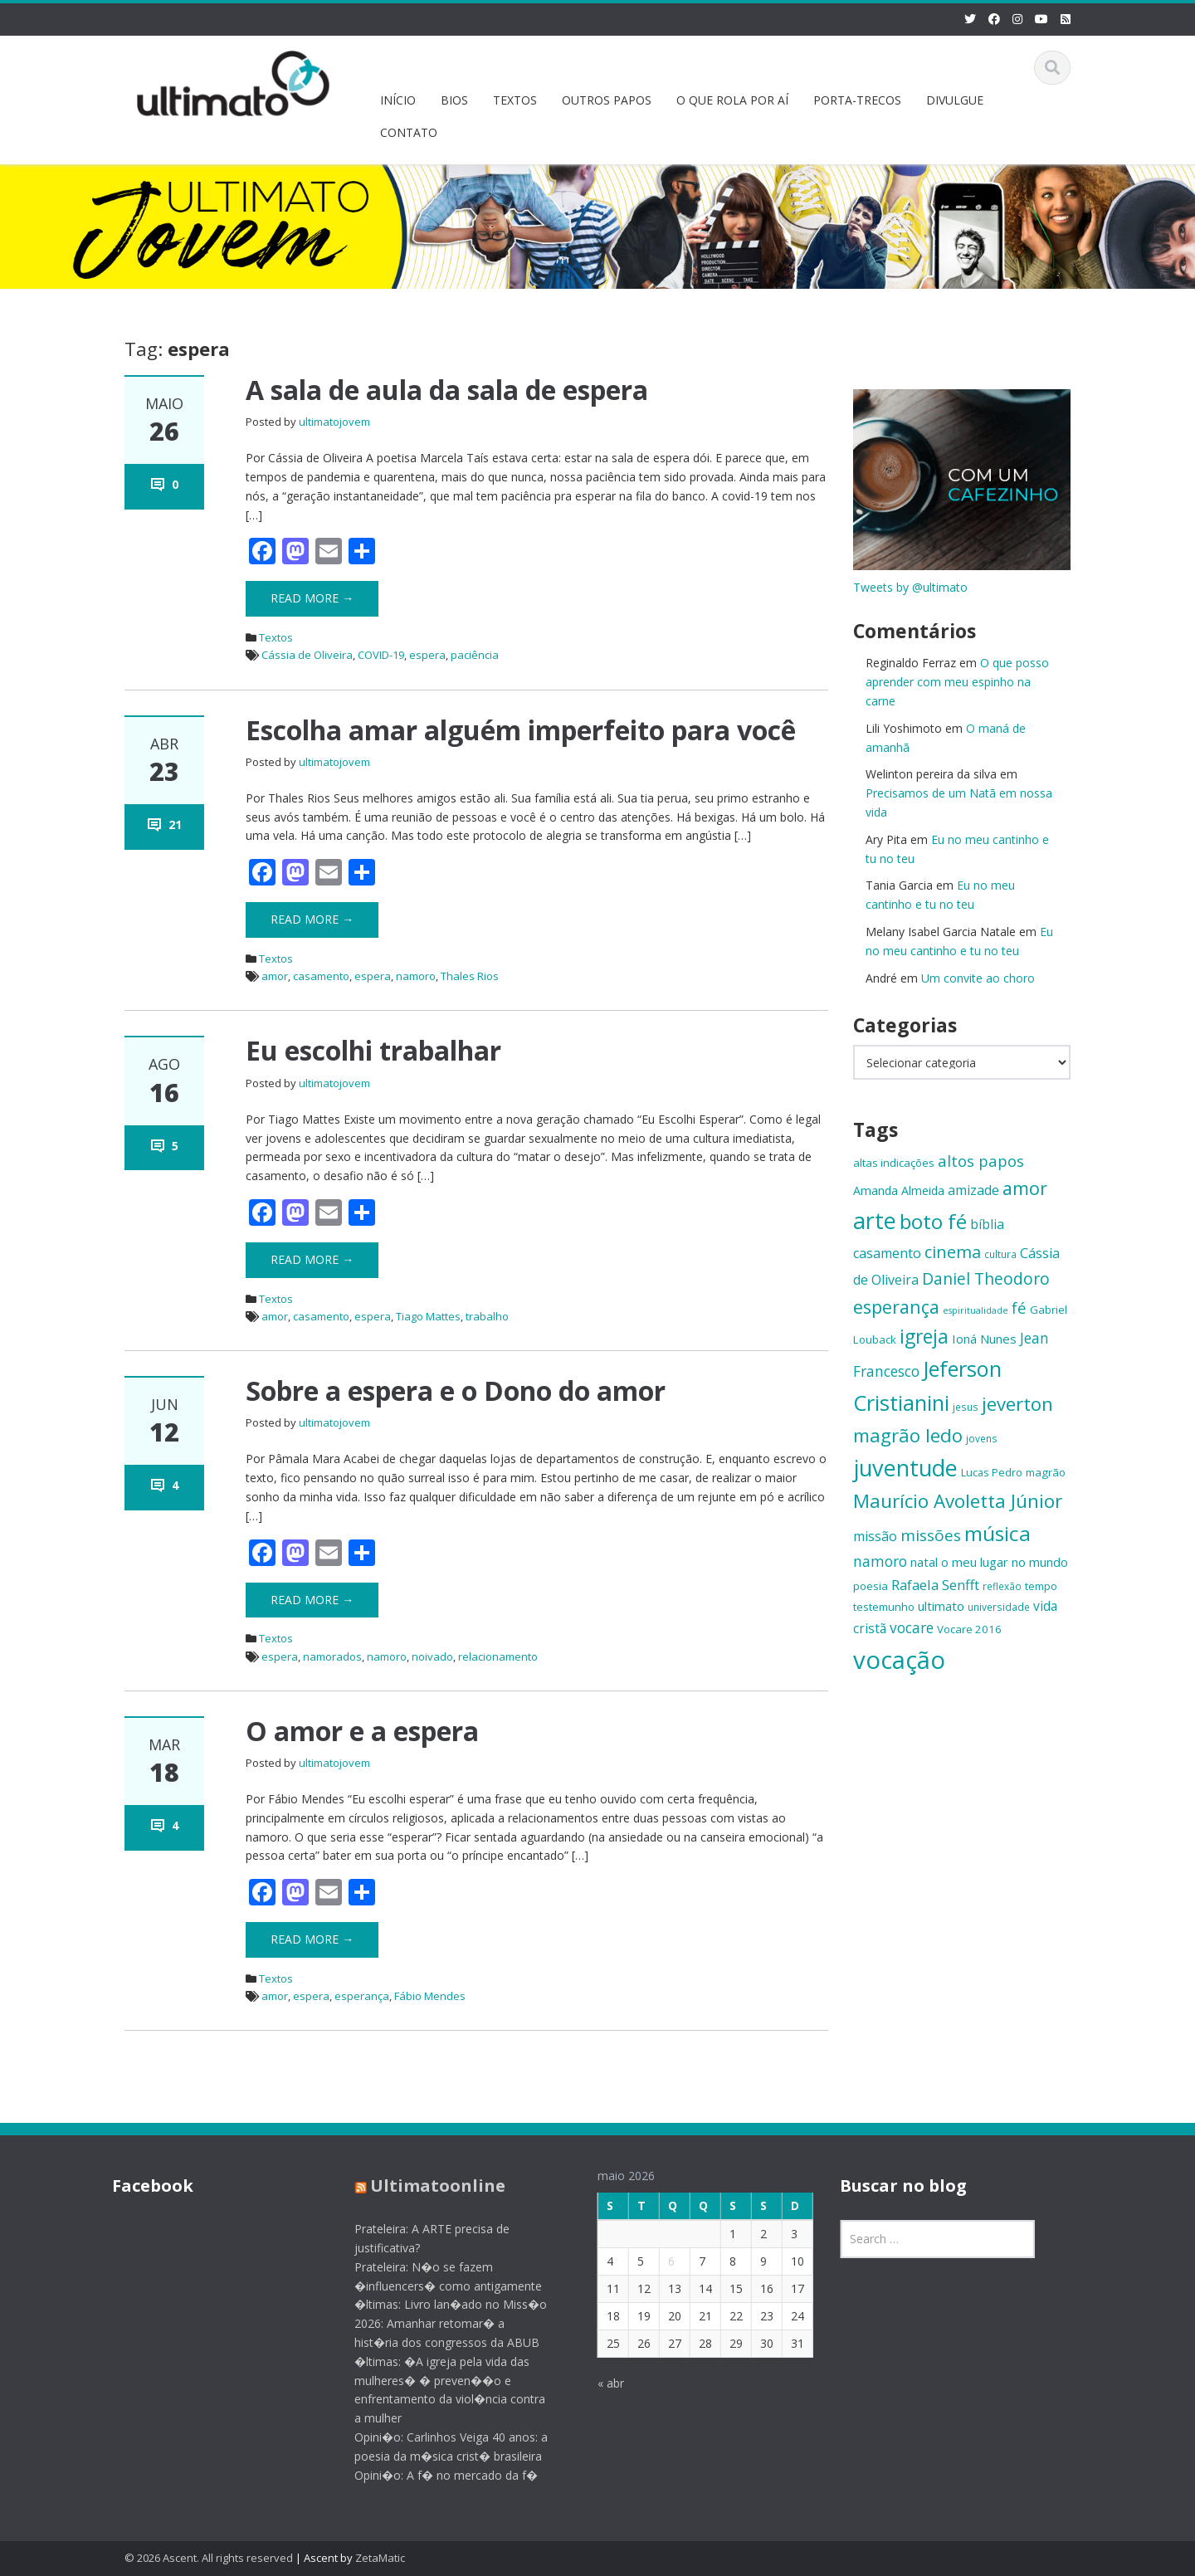 This screenshot has width=1195, height=2576. I want to click on casamento [casamento (19 itens)], so click(887, 1253).